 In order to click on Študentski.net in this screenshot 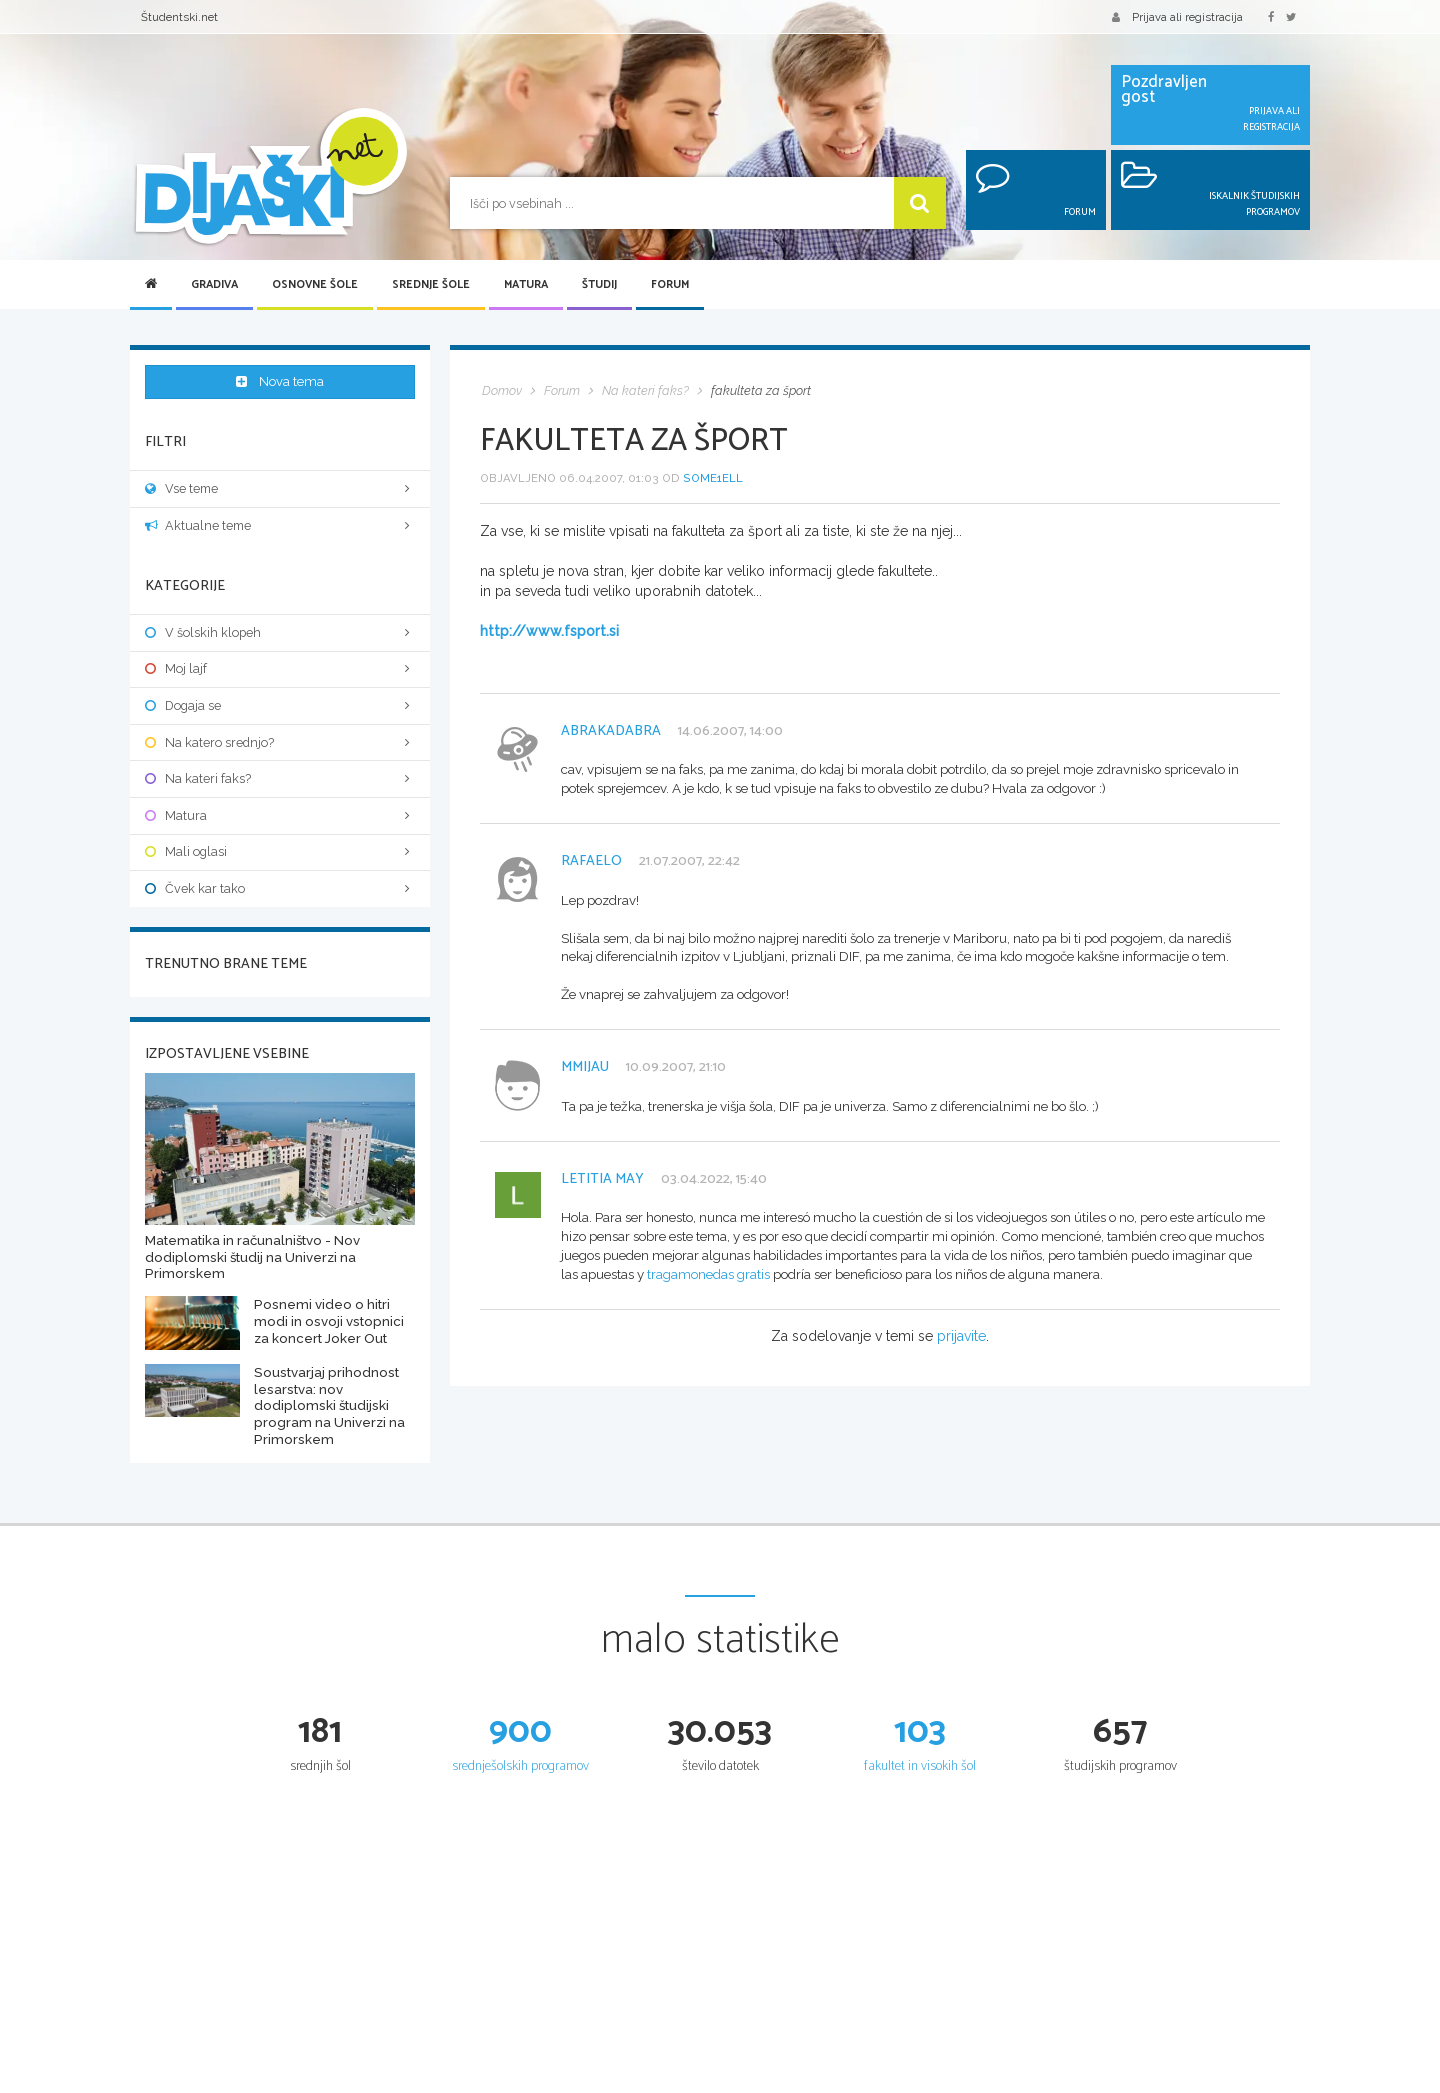, I will do `click(179, 17)`.